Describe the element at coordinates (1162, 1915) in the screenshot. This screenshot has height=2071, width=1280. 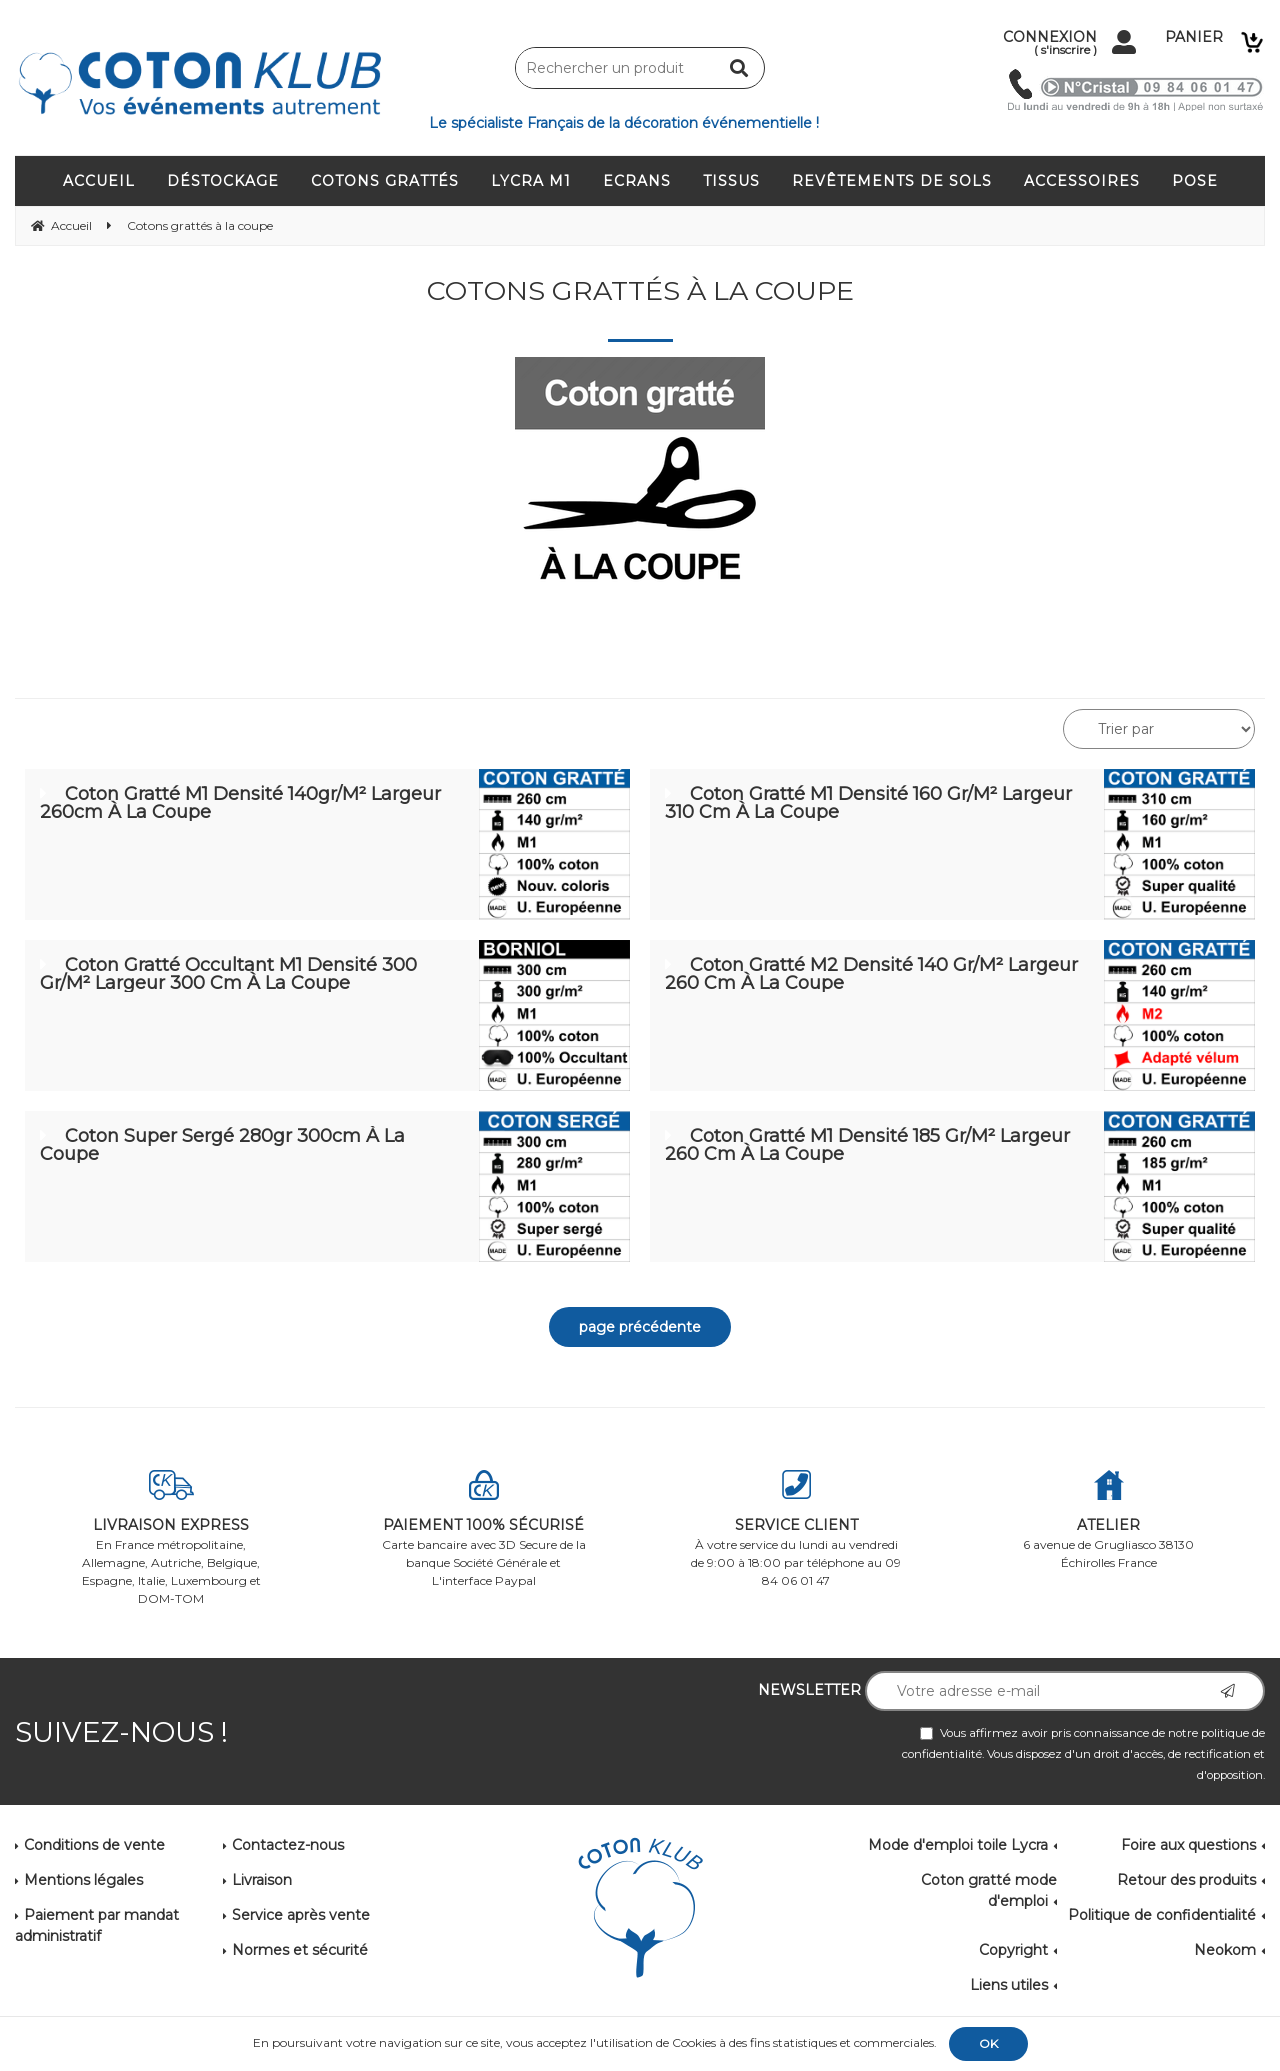
I see `Politique de confidentialité` at that location.